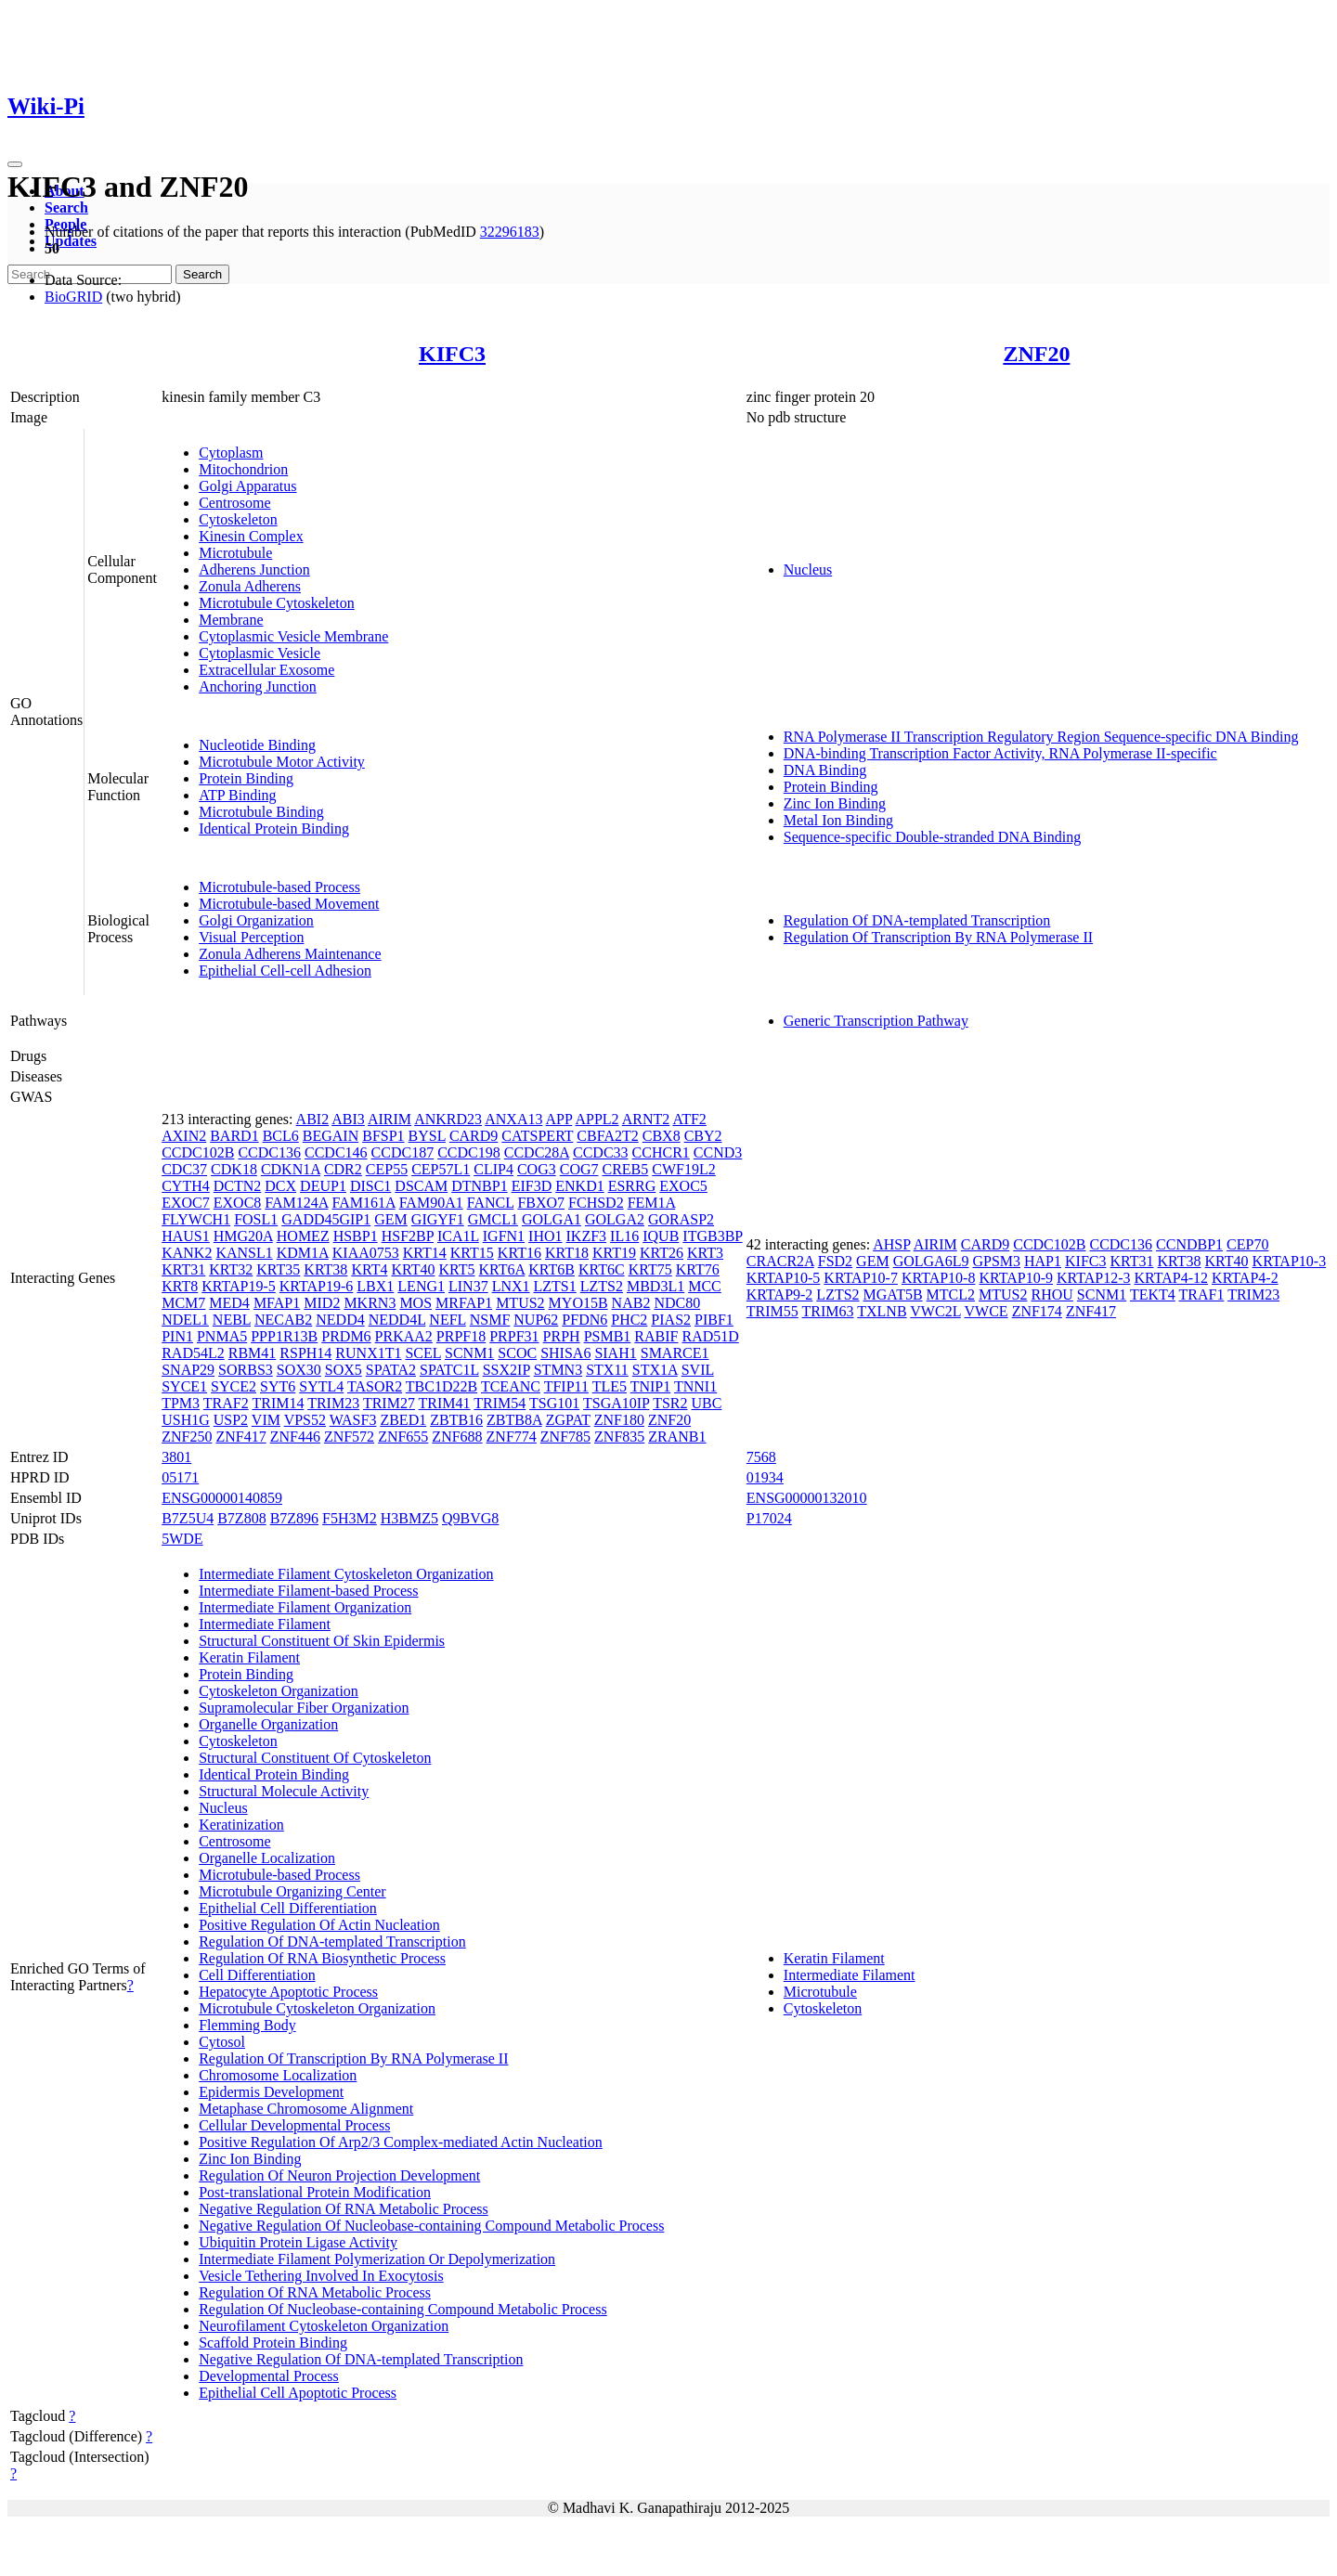  I want to click on Microtubule-based Process, so click(279, 887).